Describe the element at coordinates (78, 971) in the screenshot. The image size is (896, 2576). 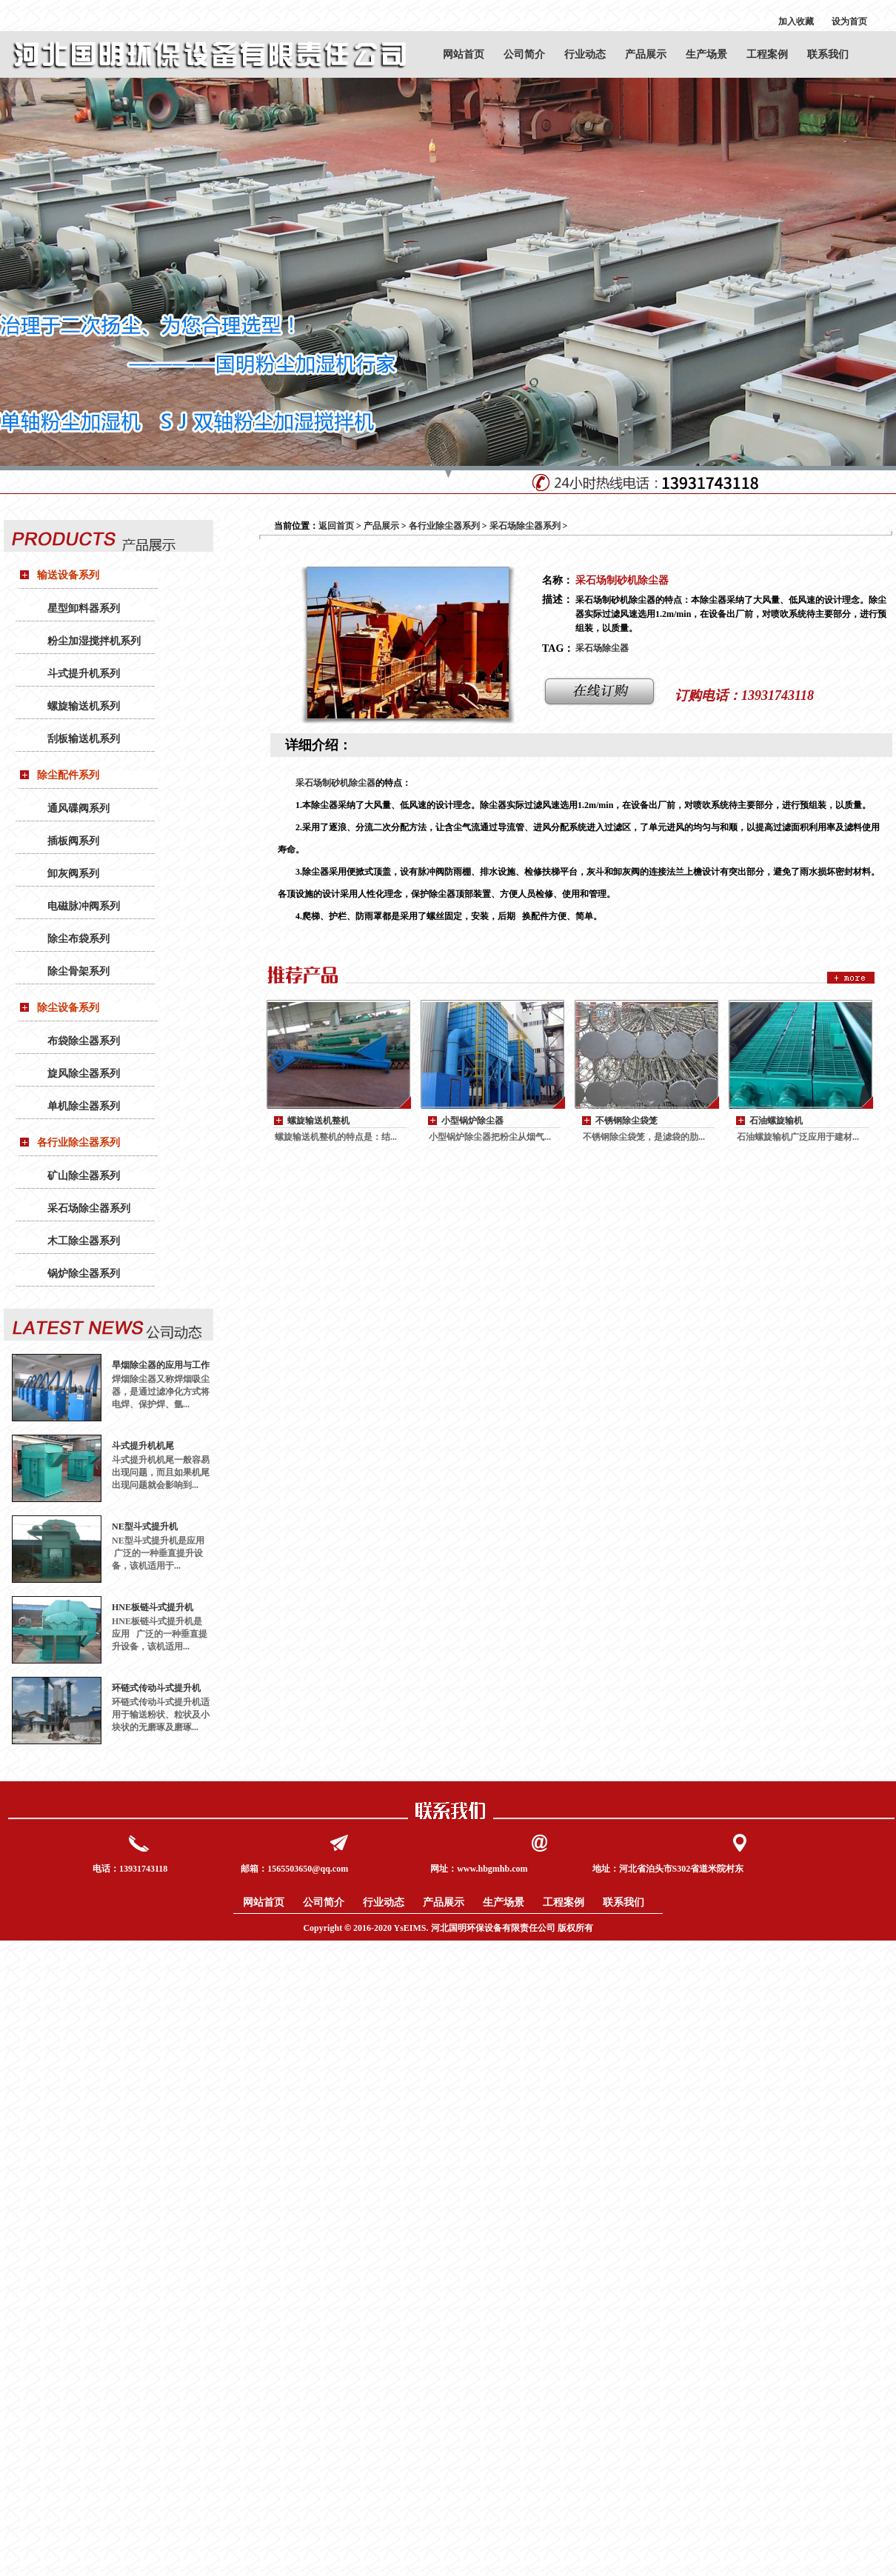
I see `除尘骨架系列` at that location.